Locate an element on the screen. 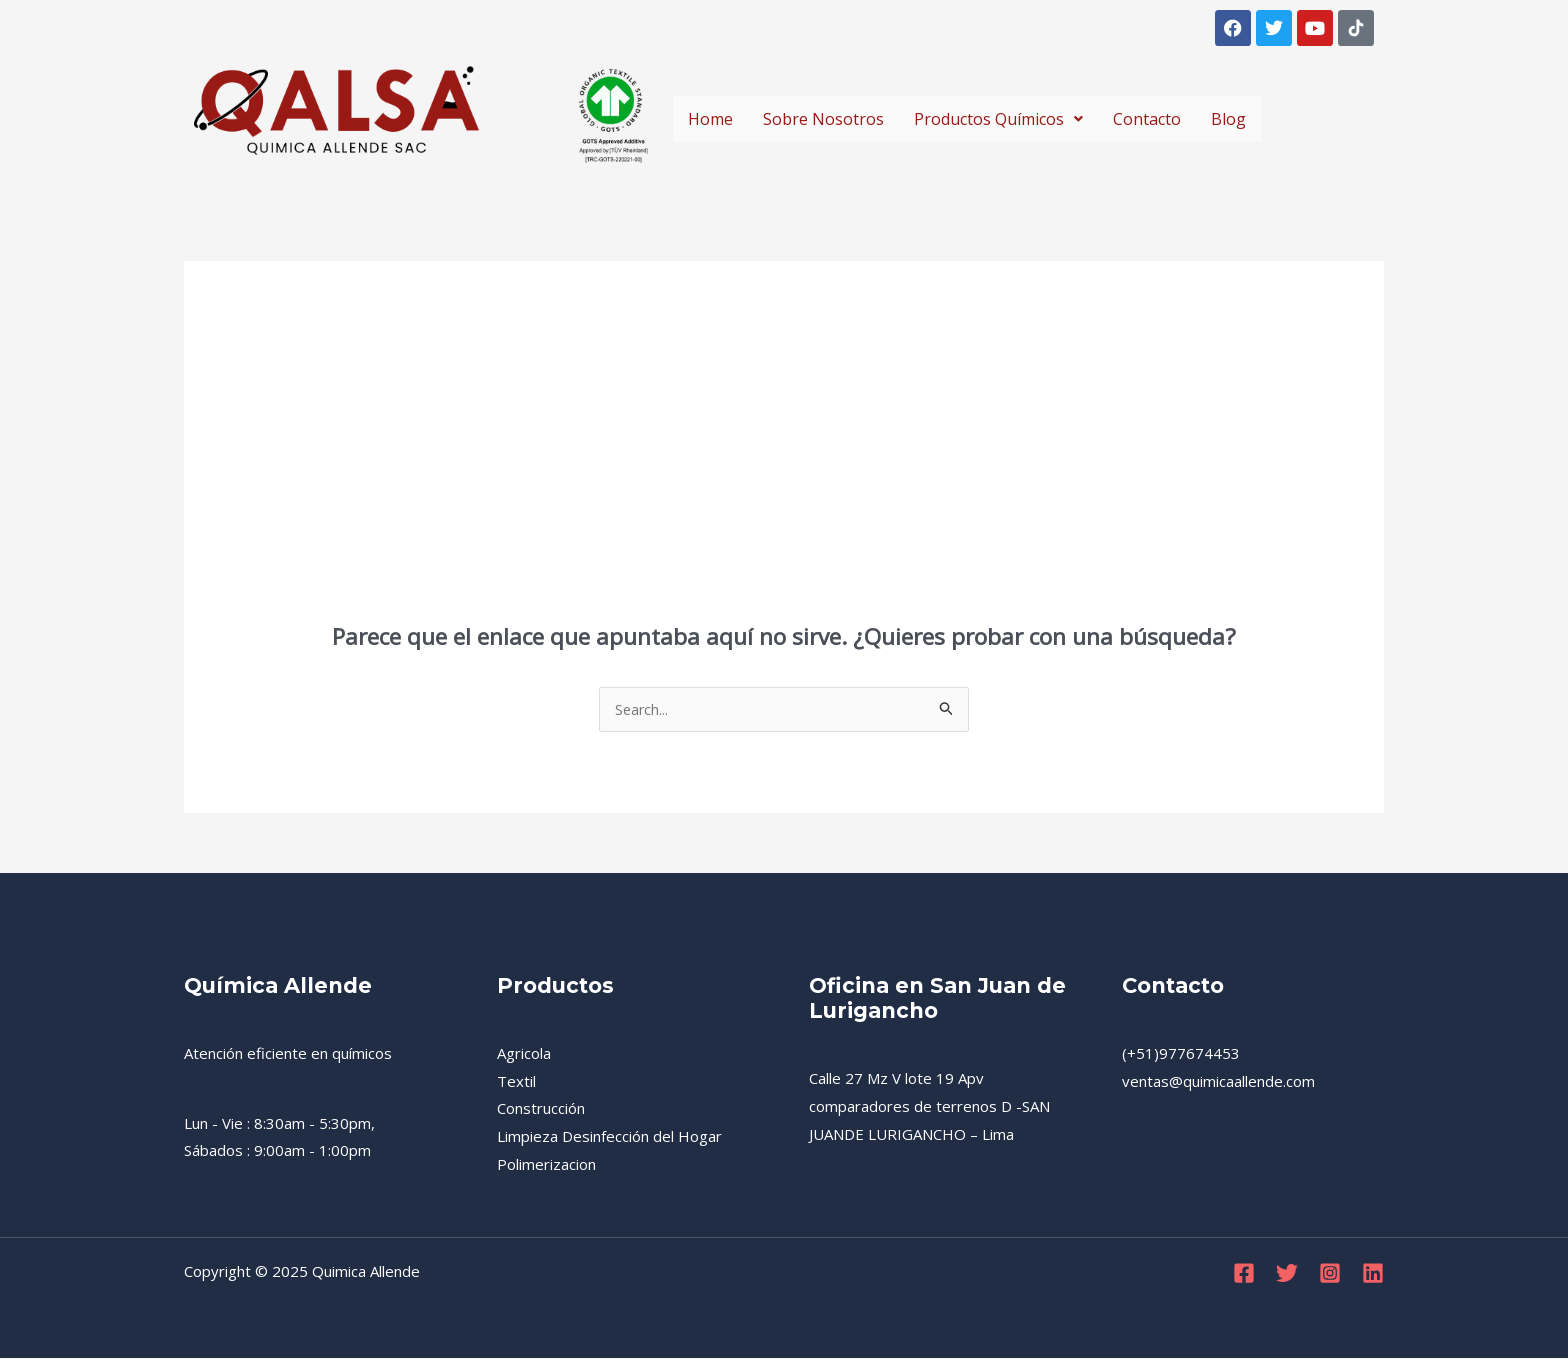  Construcción is located at coordinates (541, 1109).